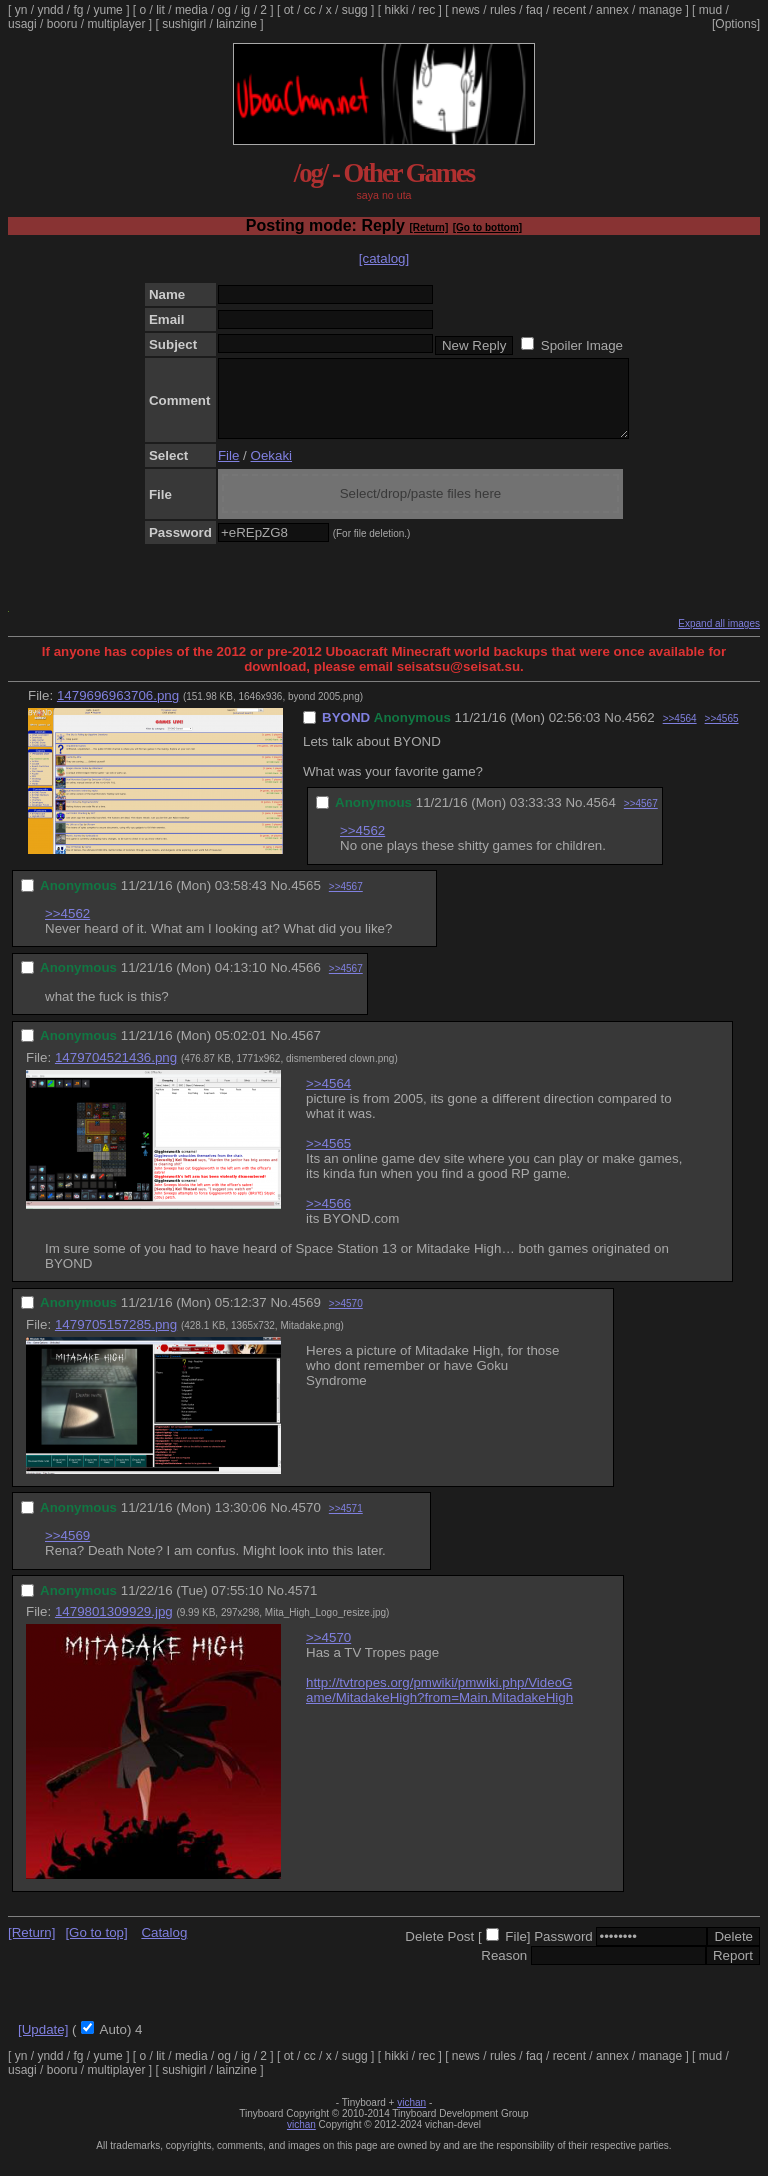  I want to click on 4570, so click(306, 1522).